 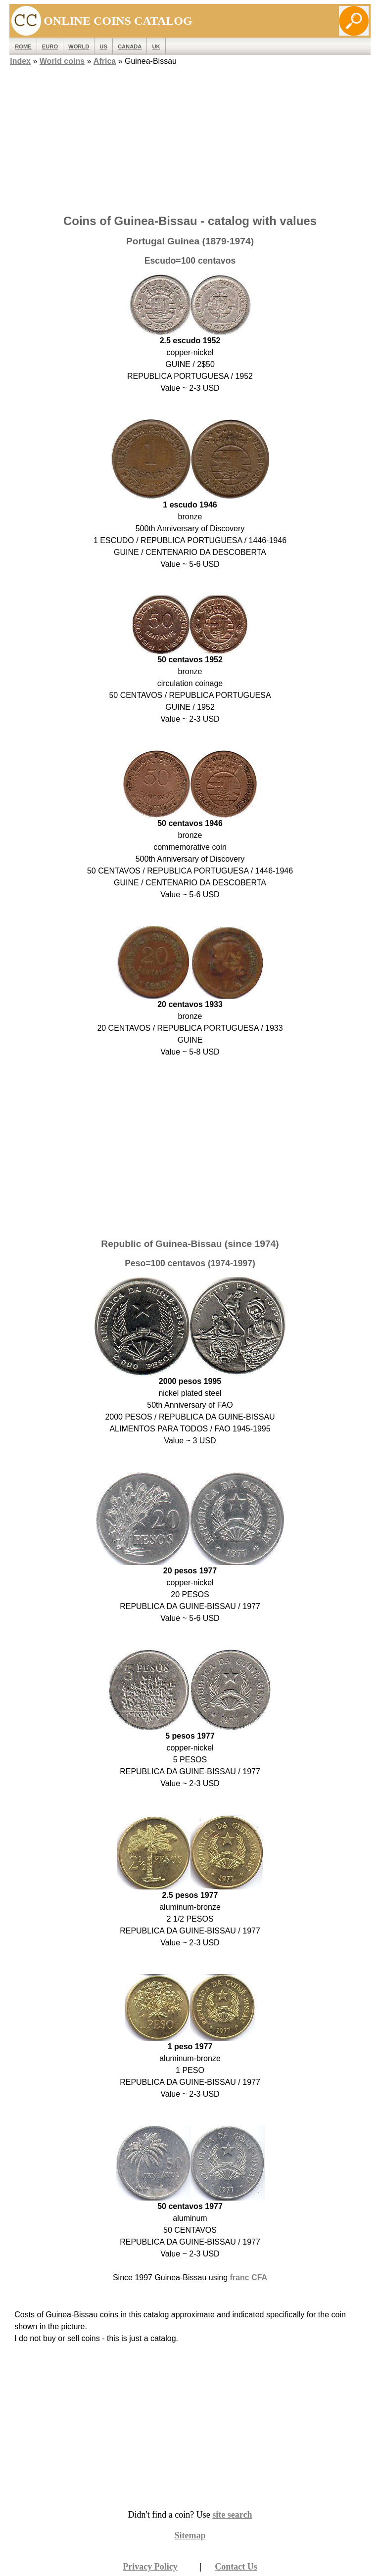 I want to click on US, so click(x=103, y=46).